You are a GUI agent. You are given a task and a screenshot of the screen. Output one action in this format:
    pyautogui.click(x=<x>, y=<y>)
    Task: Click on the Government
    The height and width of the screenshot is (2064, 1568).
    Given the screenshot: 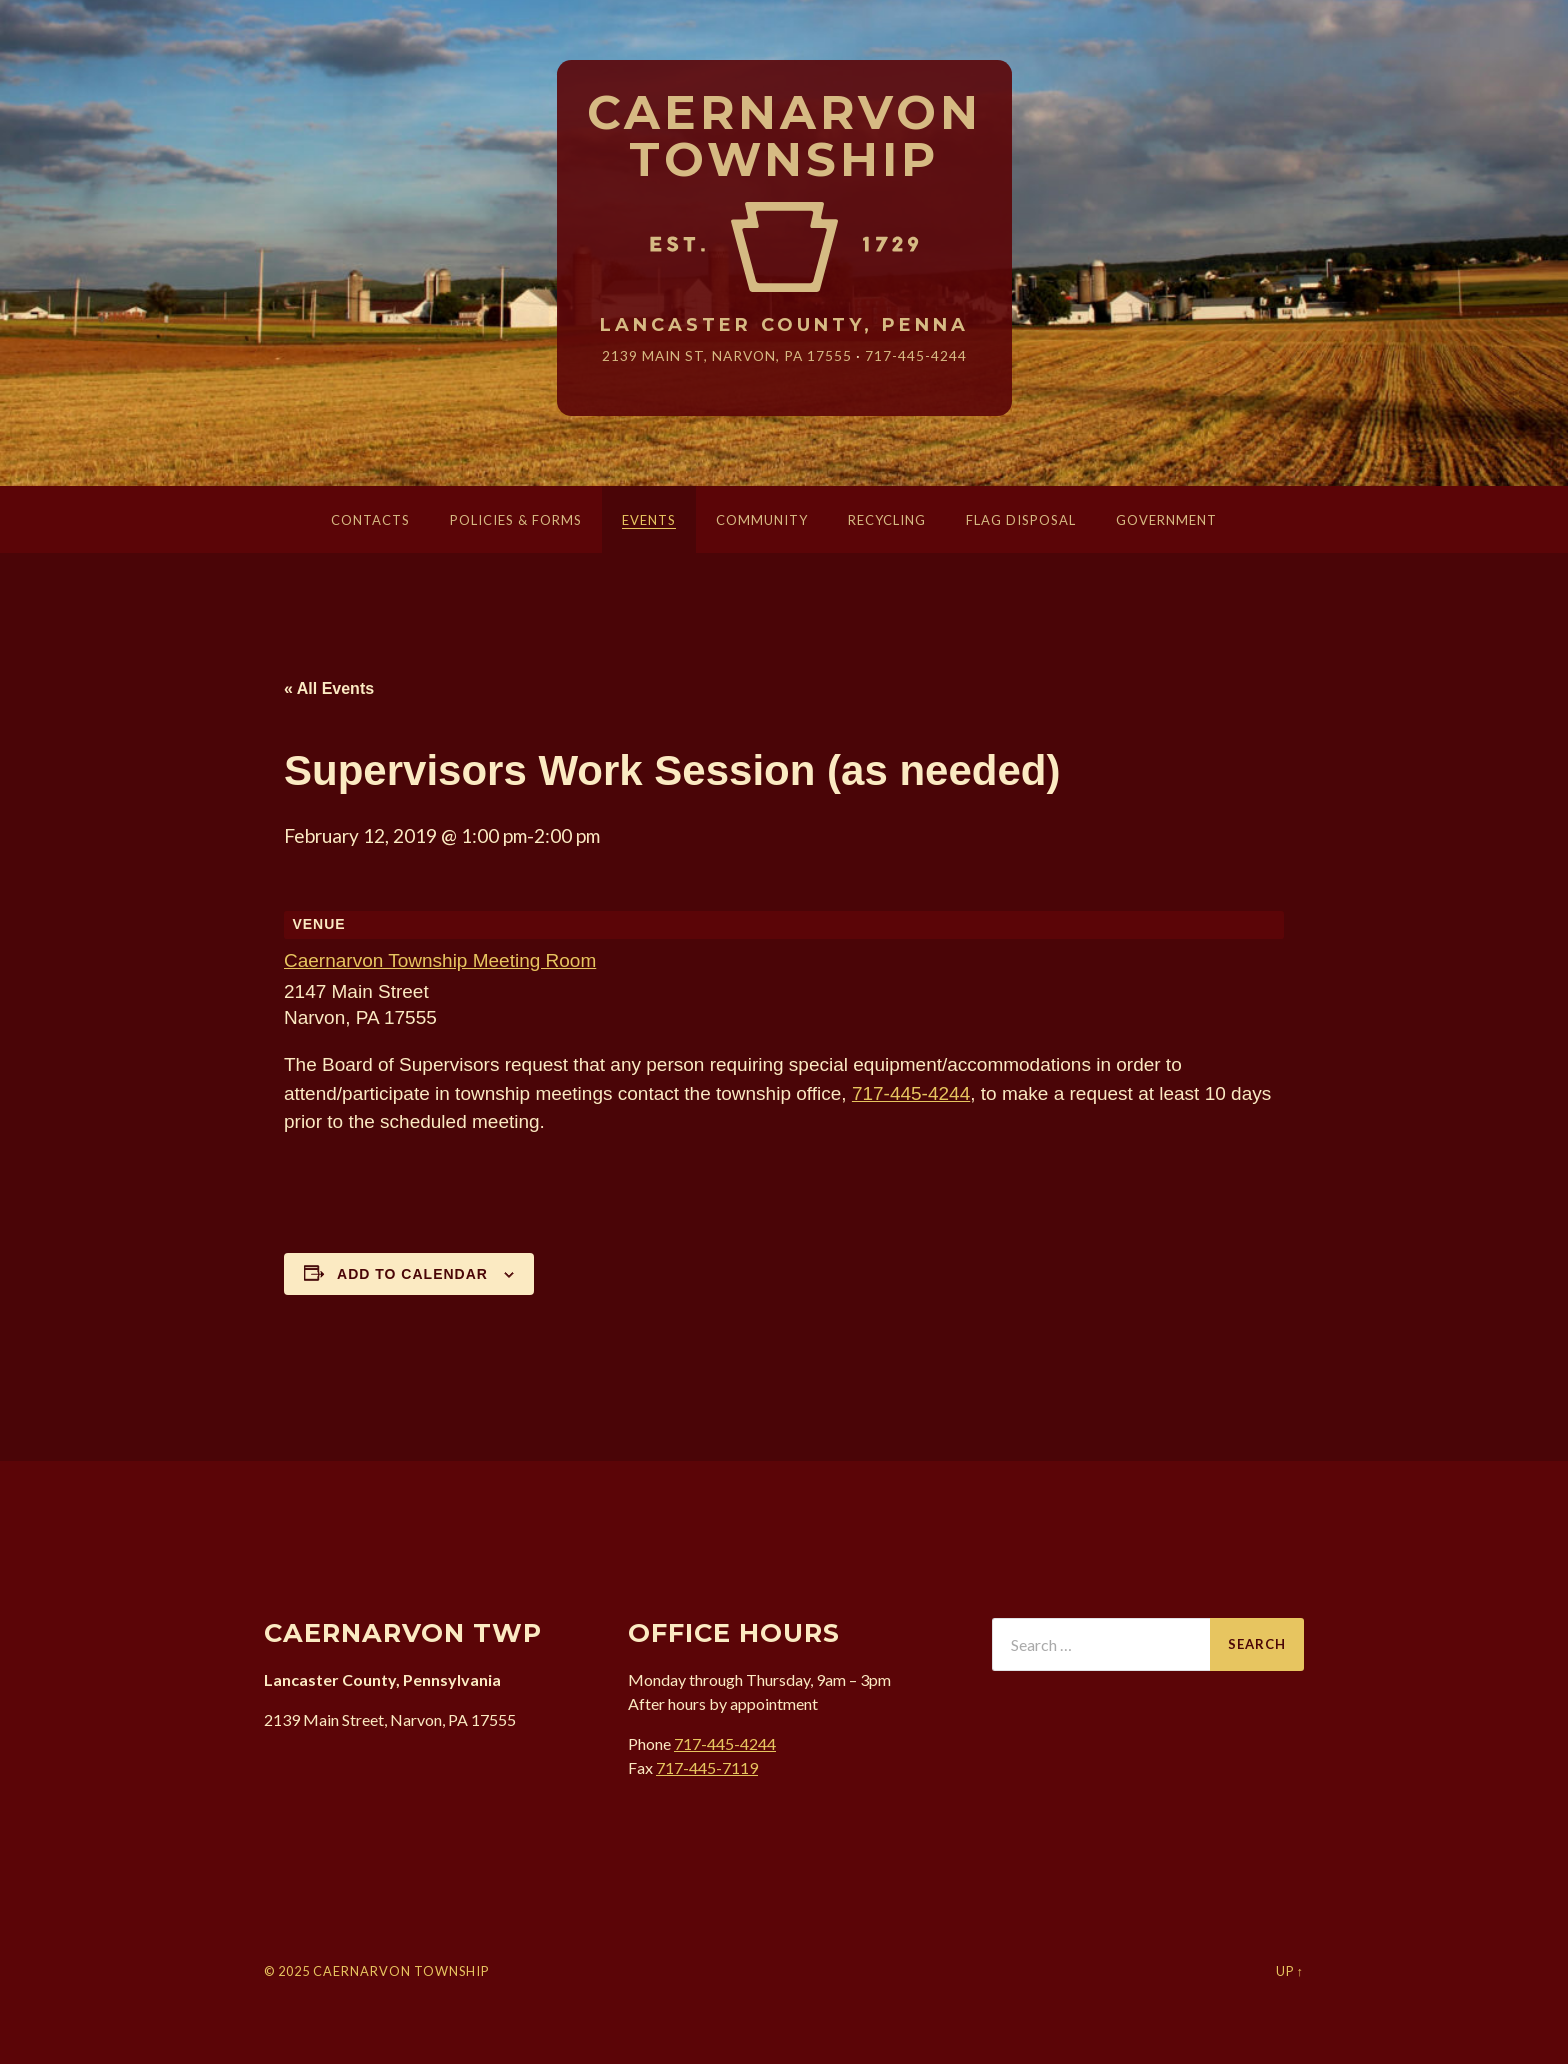 What is the action you would take?
    pyautogui.click(x=1166, y=520)
    